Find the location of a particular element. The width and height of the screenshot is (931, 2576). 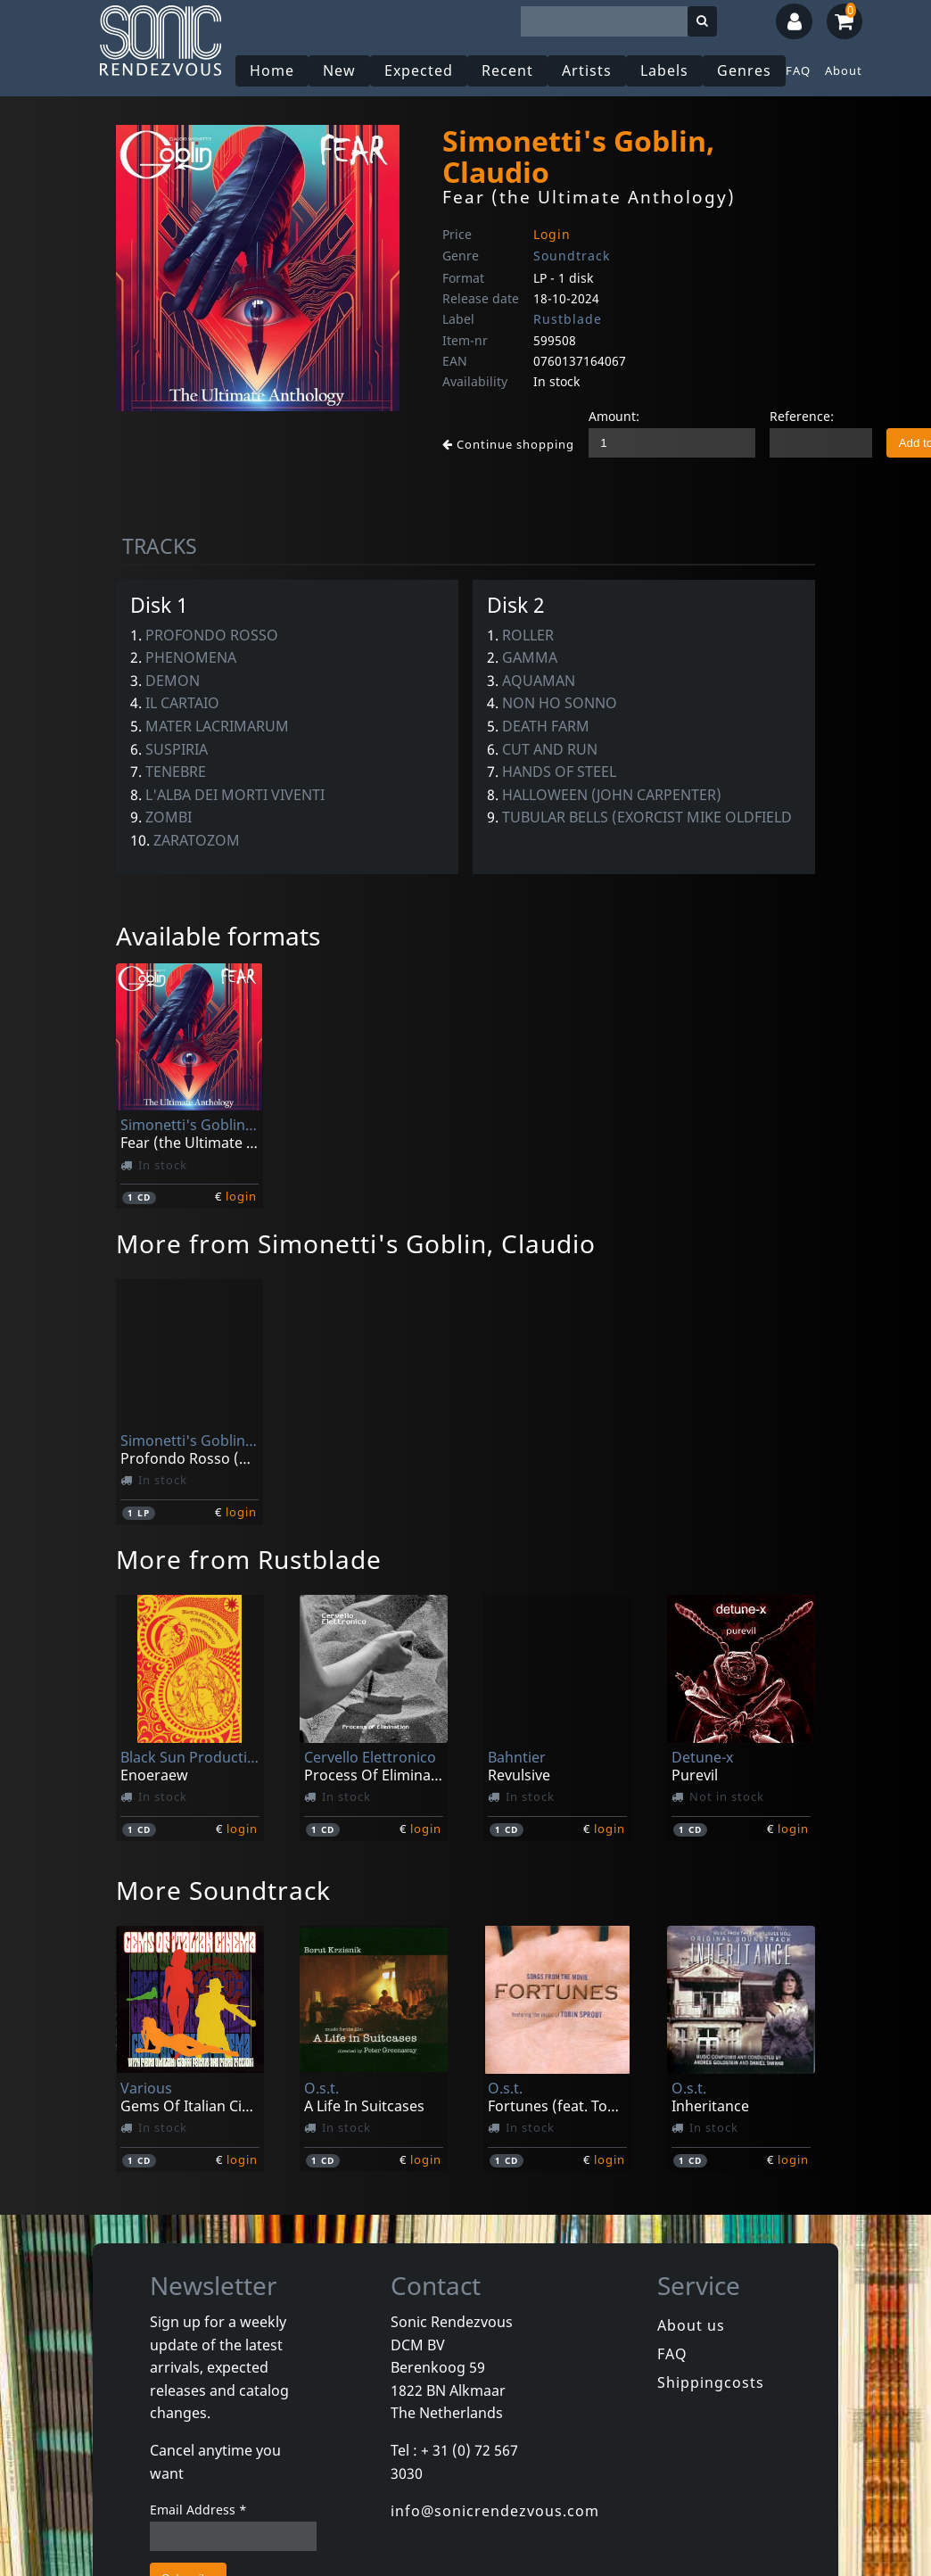

Labels is located at coordinates (664, 70).